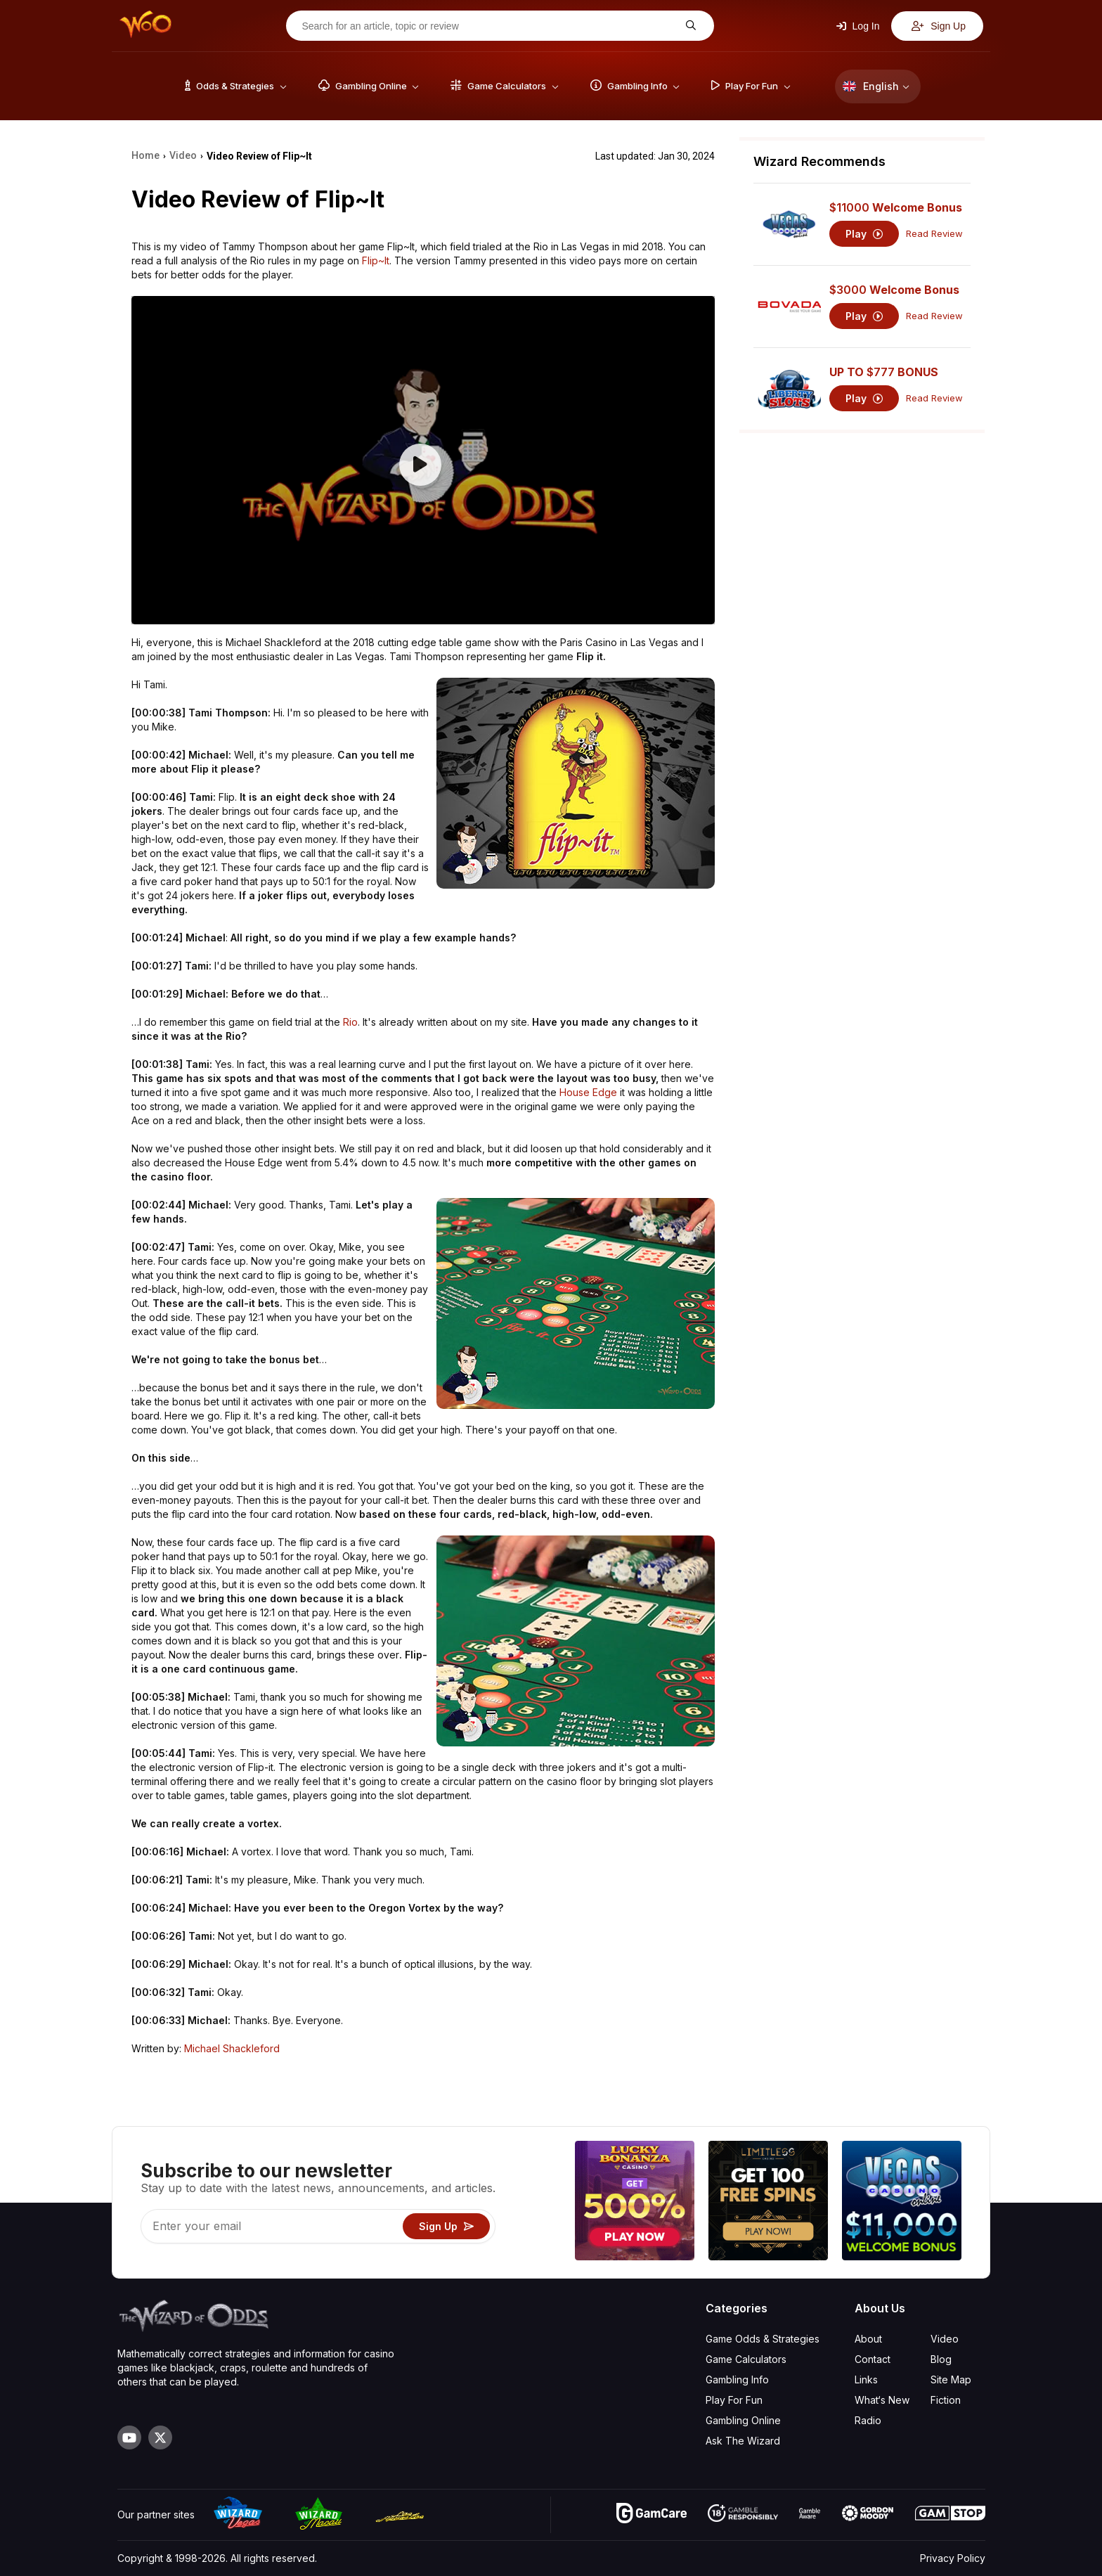 The height and width of the screenshot is (2576, 1102). I want to click on House Edge, so click(588, 1092).